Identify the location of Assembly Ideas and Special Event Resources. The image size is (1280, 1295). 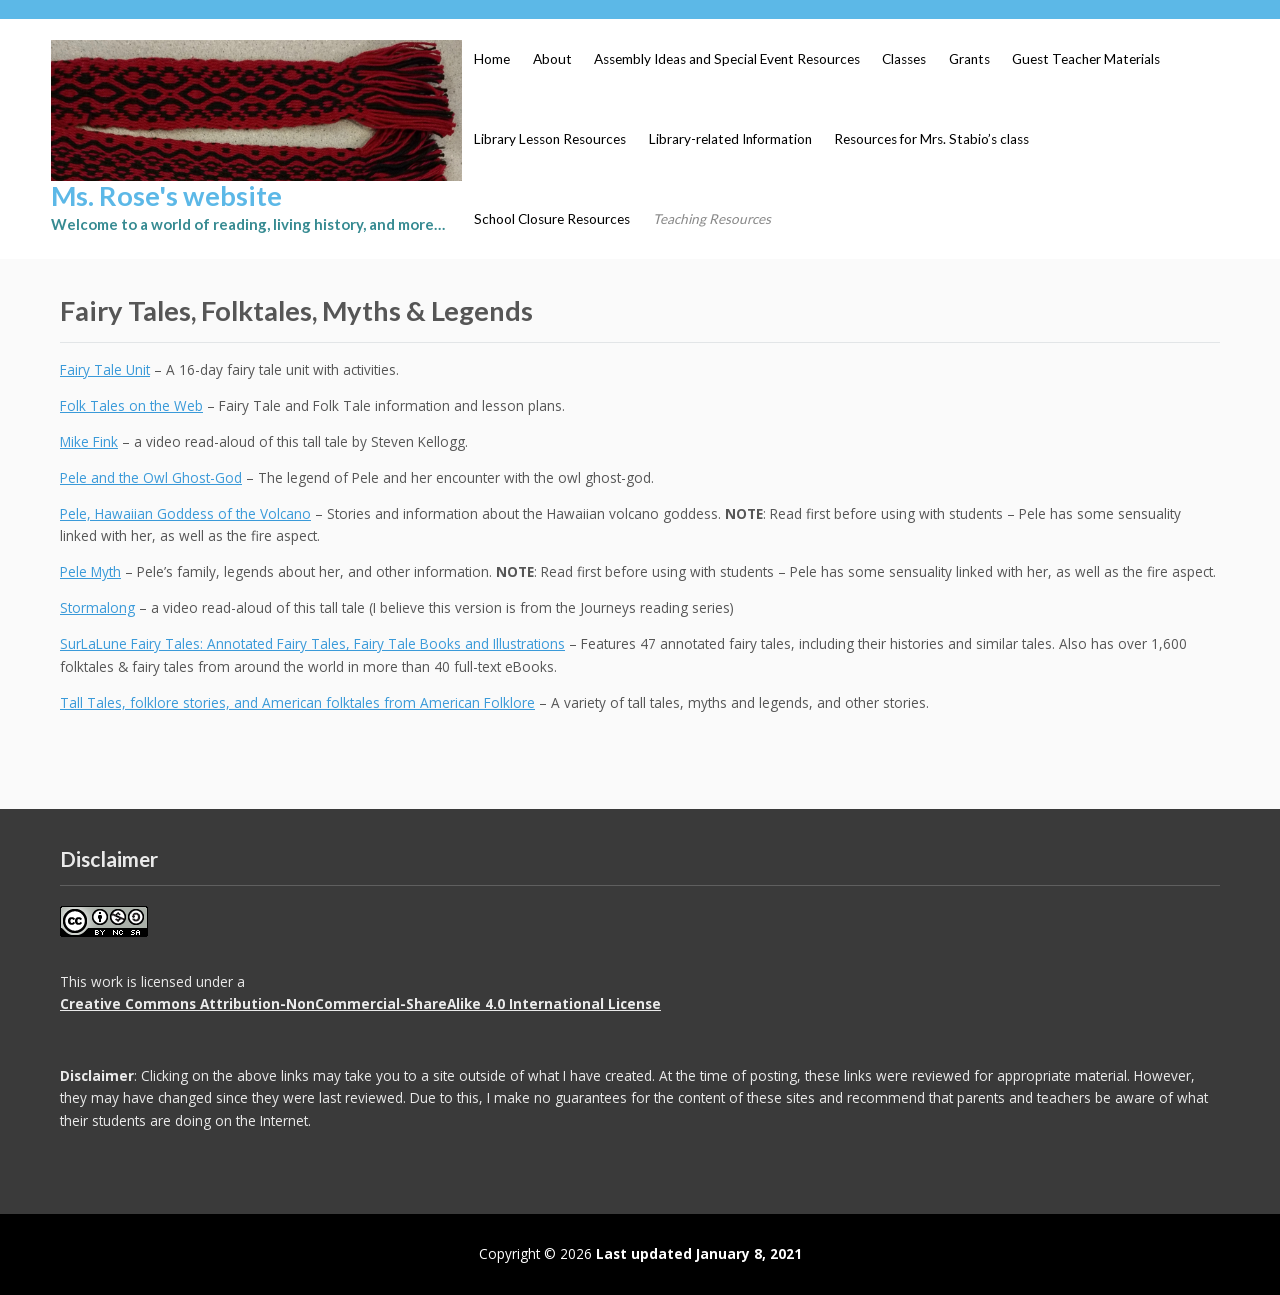
(727, 59).